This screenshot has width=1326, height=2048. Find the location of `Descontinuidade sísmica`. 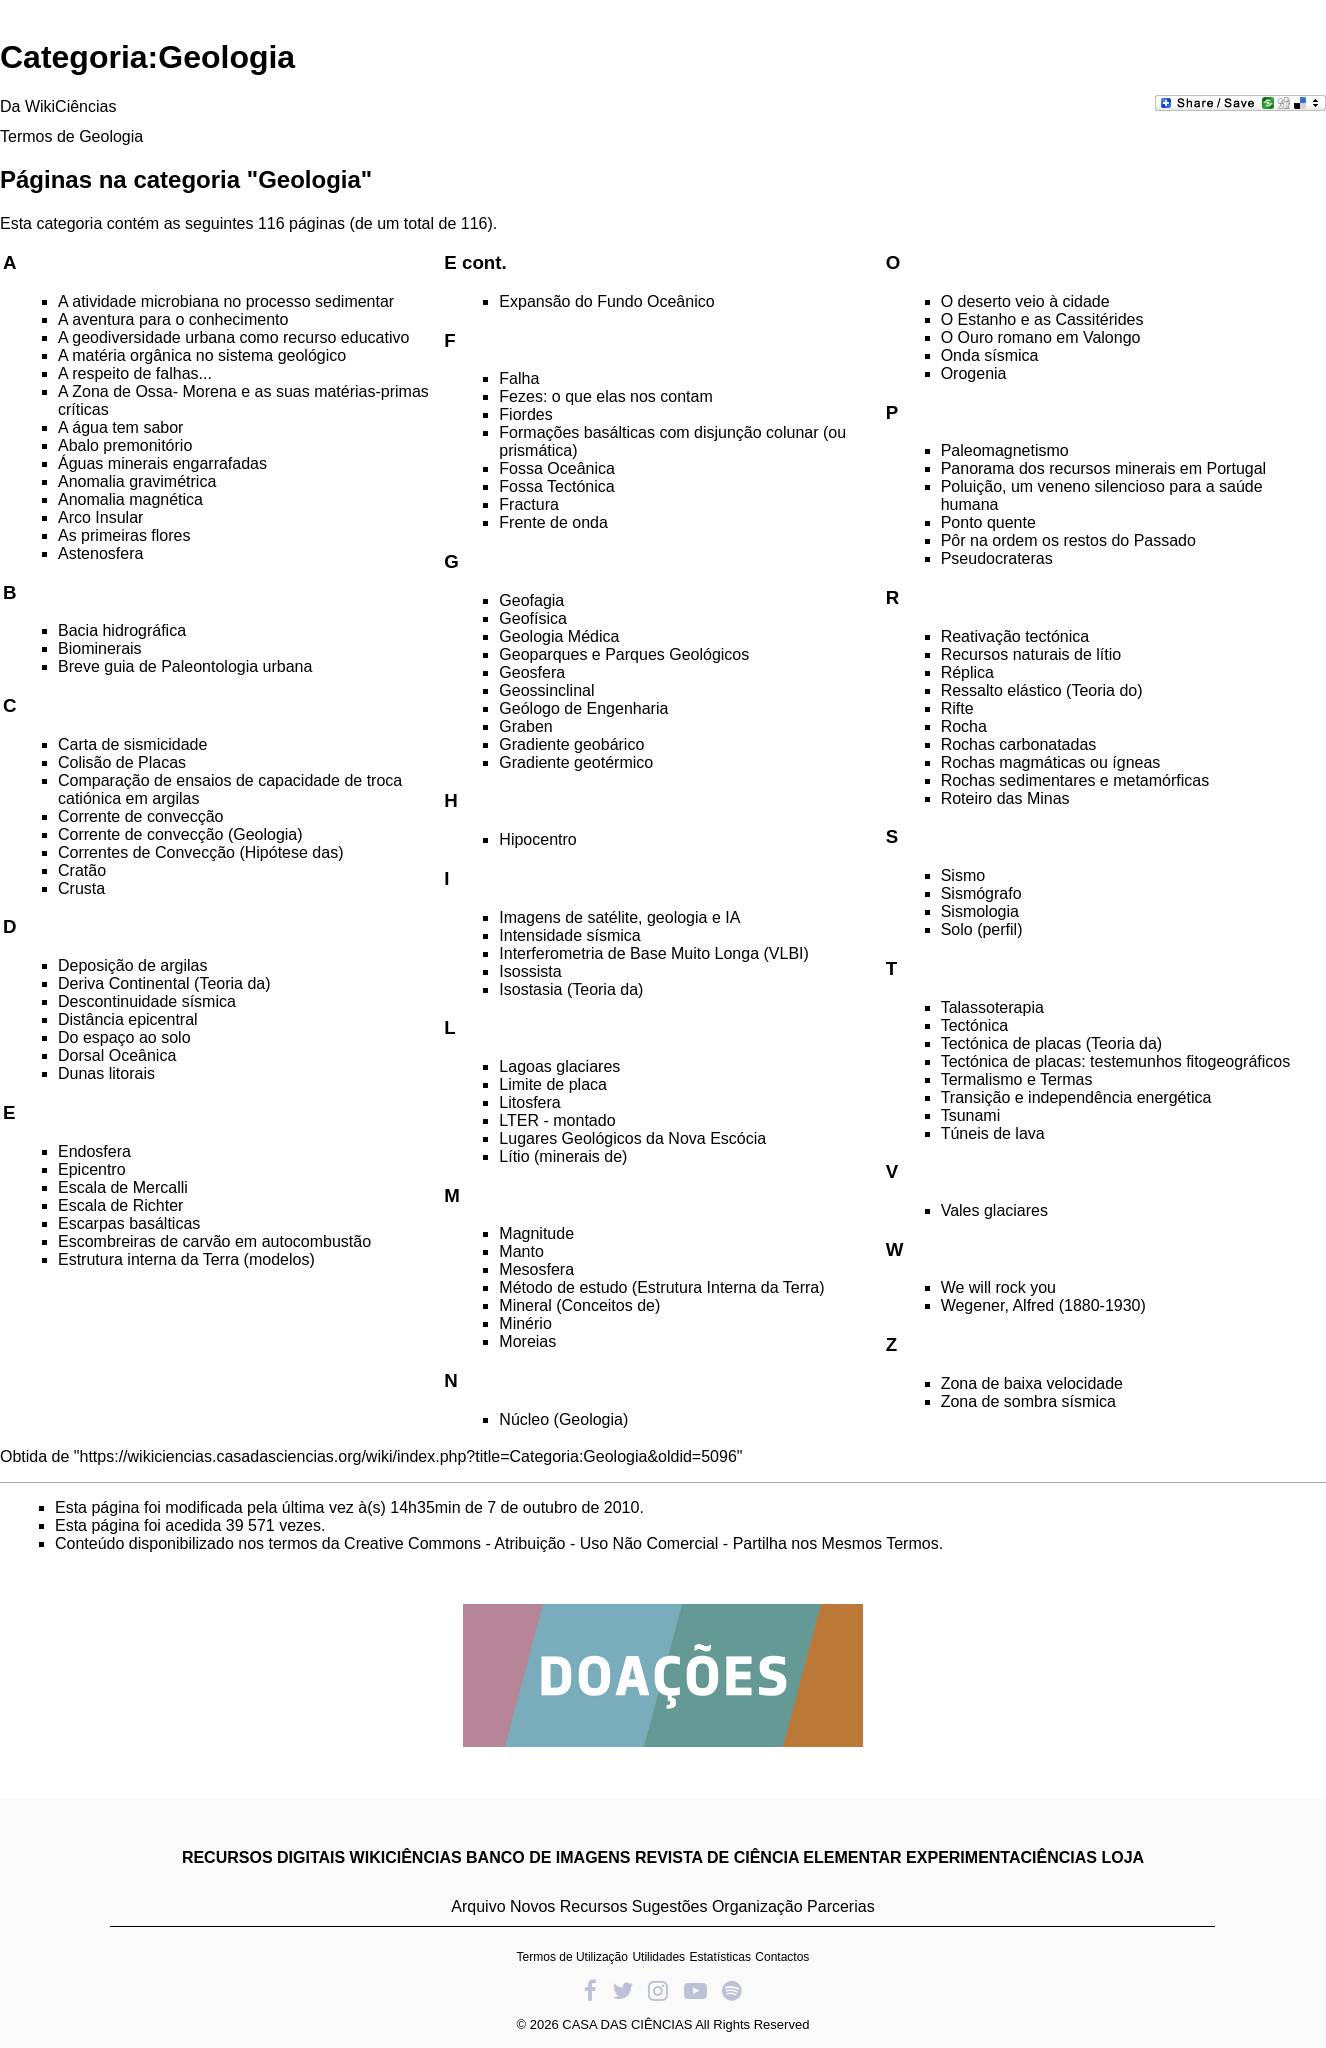

Descontinuidade sísmica is located at coordinates (147, 1001).